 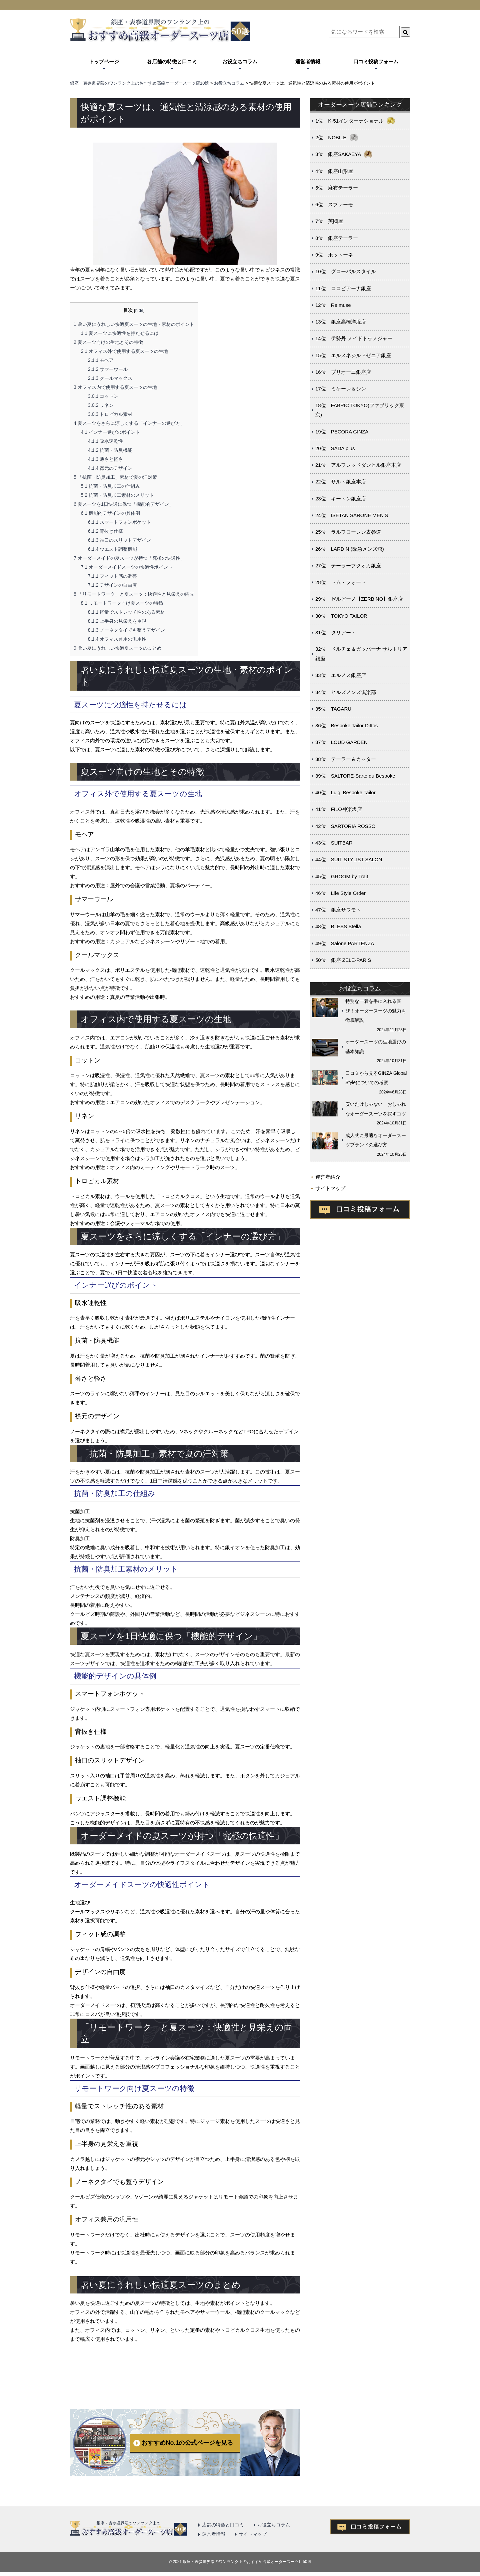 I want to click on サイトマップ, so click(x=330, y=1188).